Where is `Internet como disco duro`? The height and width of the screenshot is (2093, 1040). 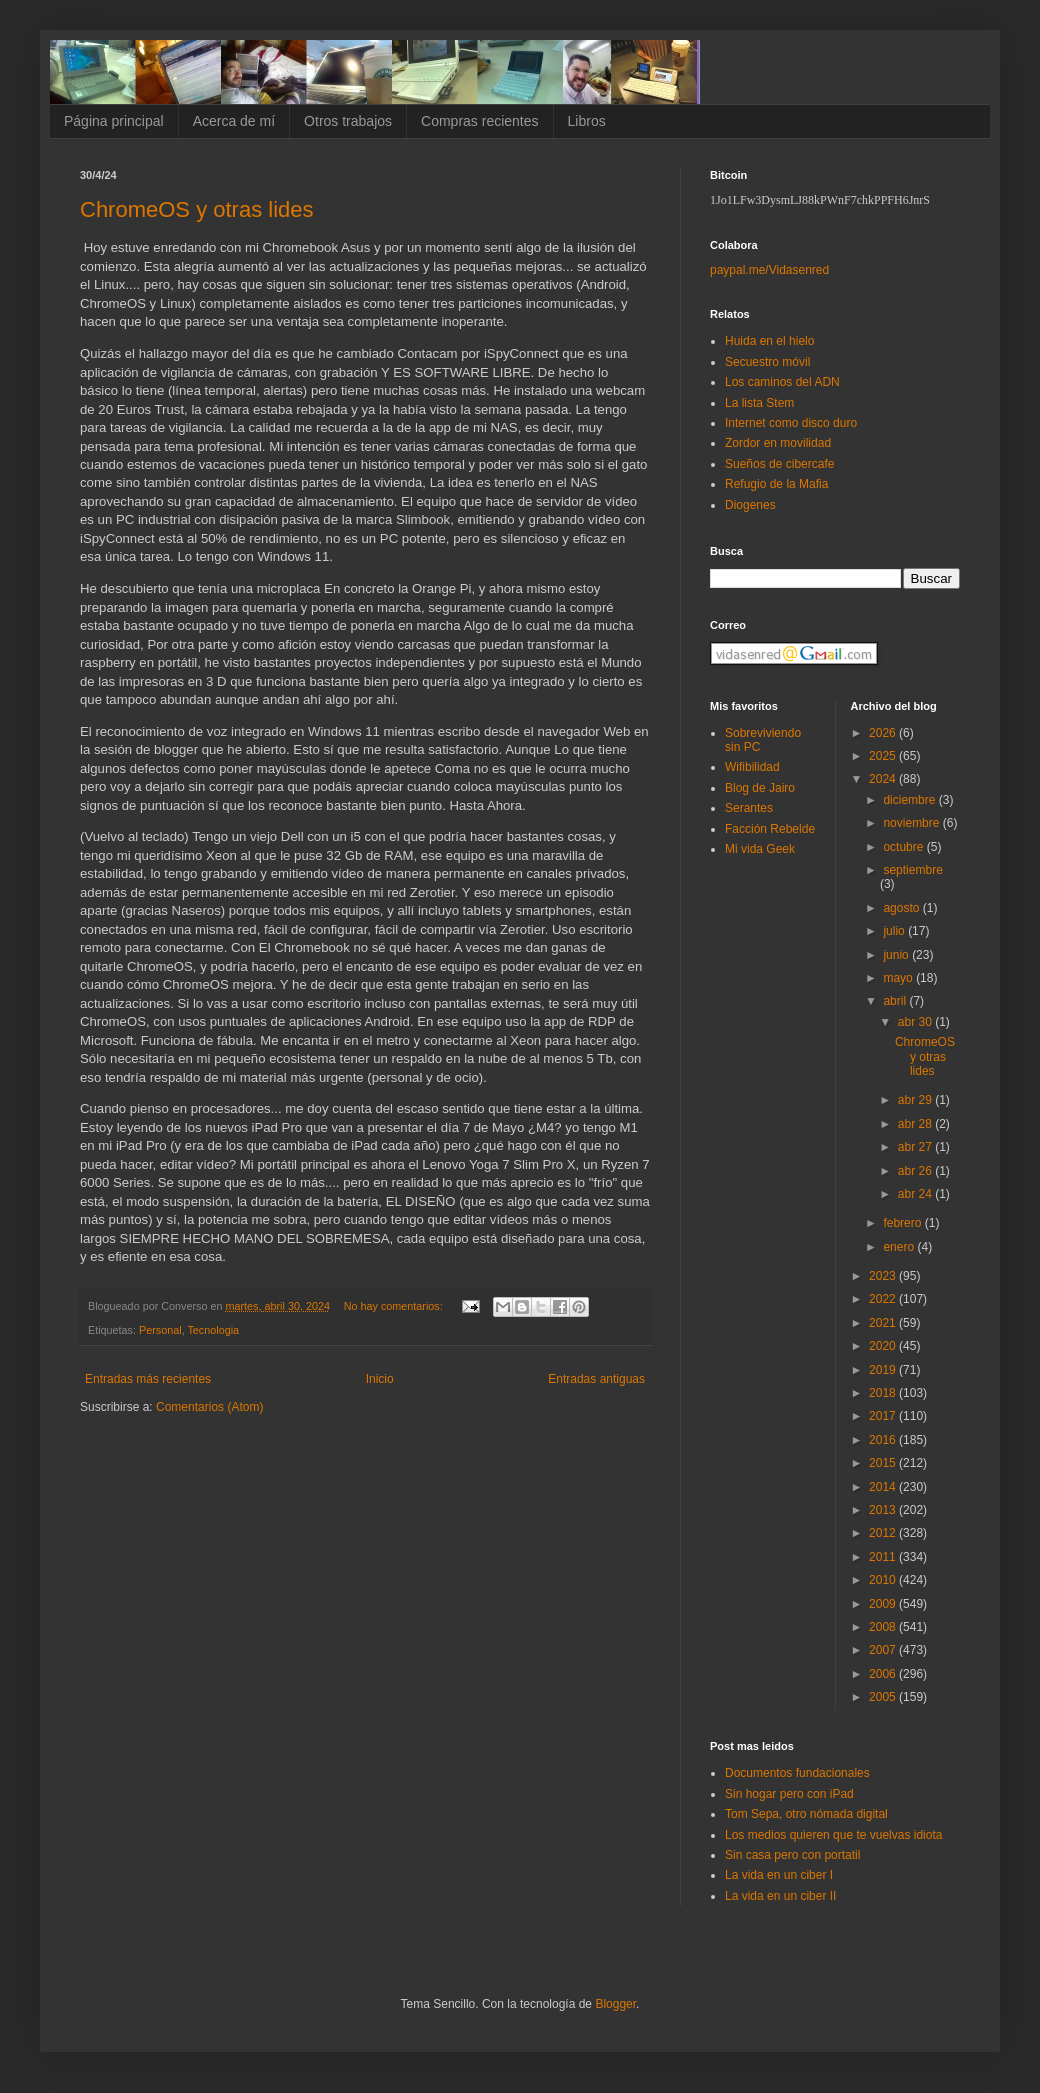
Internet como disco duro is located at coordinates (791, 423).